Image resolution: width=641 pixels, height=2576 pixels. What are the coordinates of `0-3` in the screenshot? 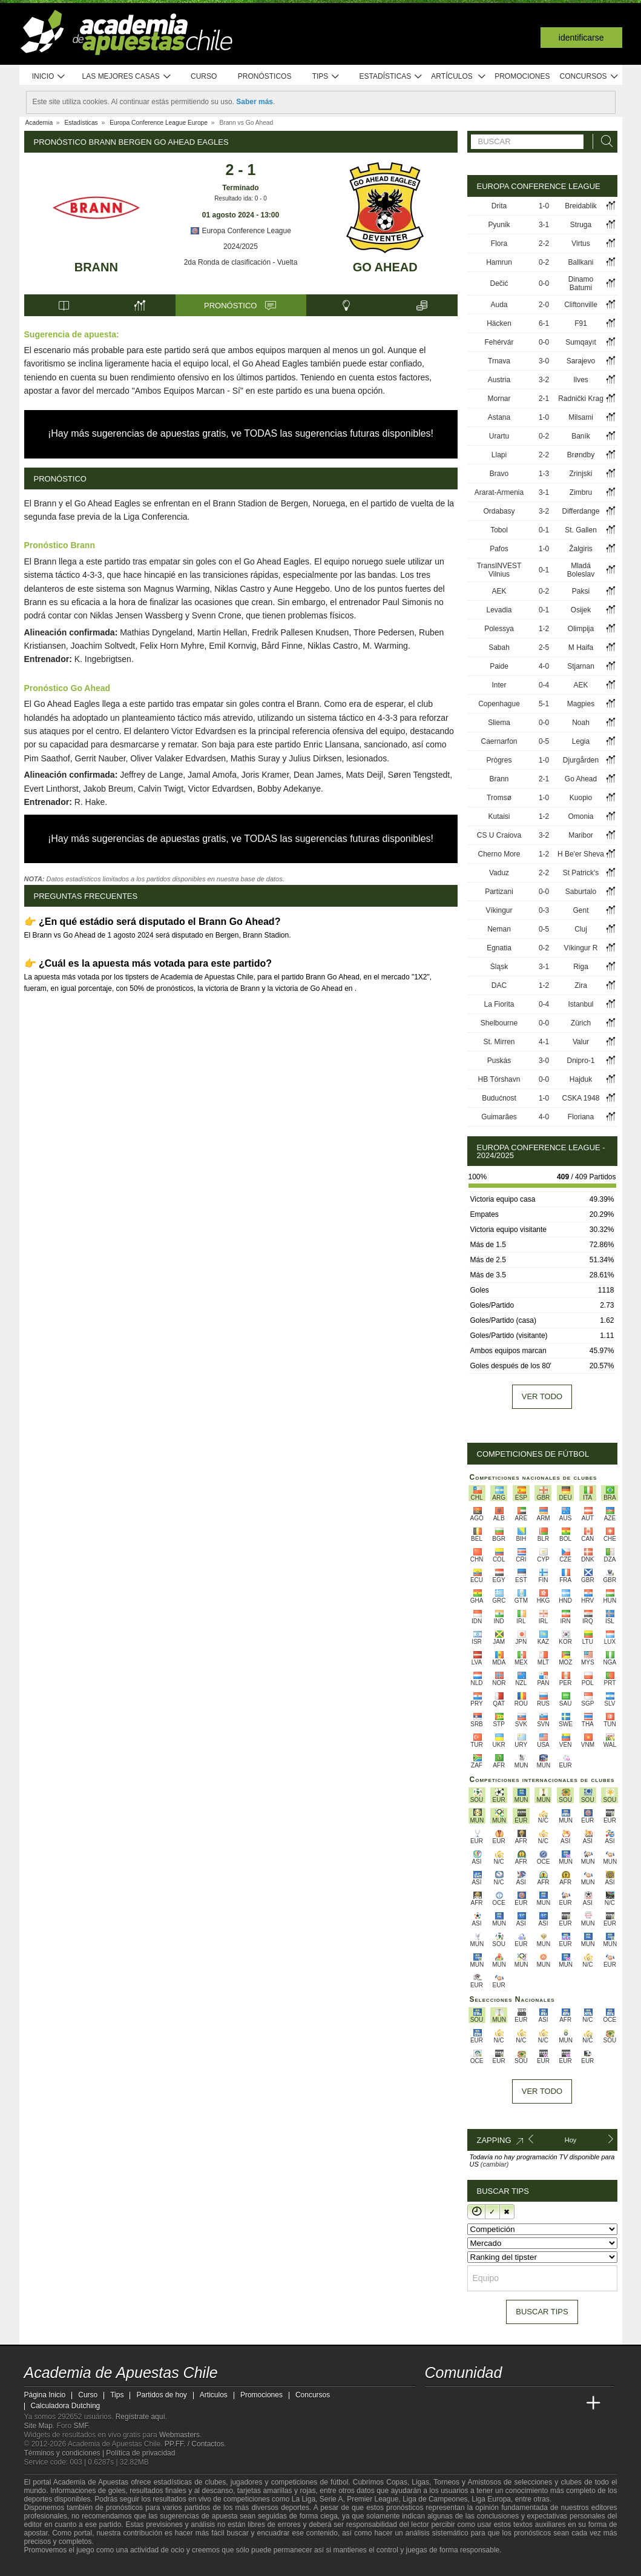 It's located at (544, 910).